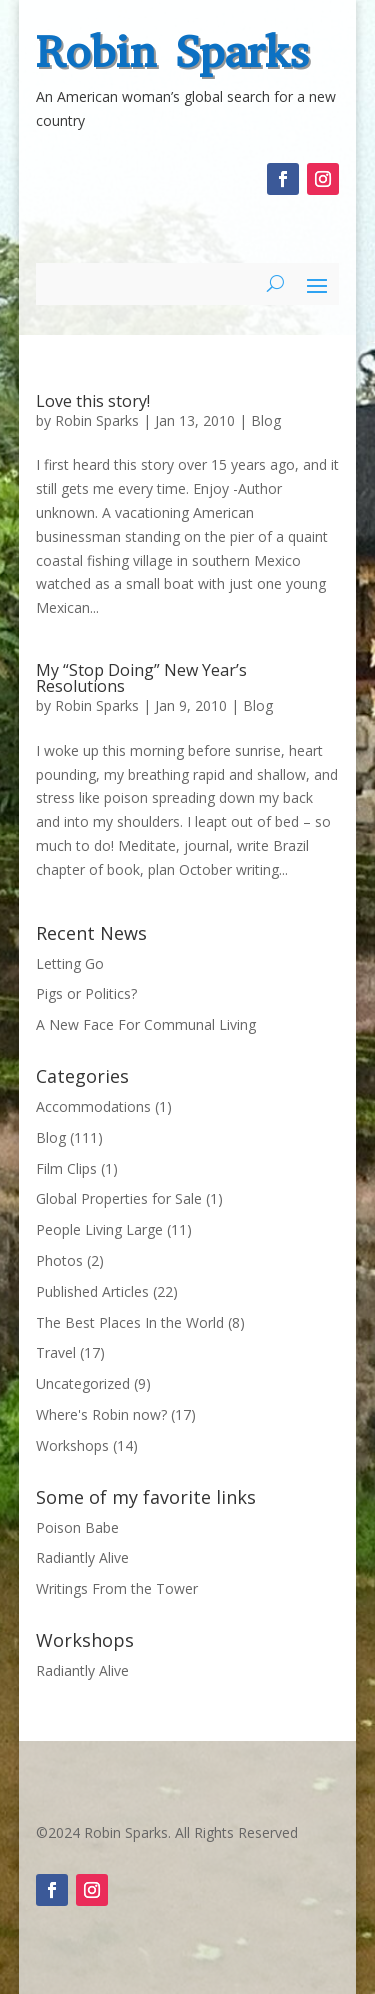 The height and width of the screenshot is (1994, 375). I want to click on Poison Babe, so click(77, 1527).